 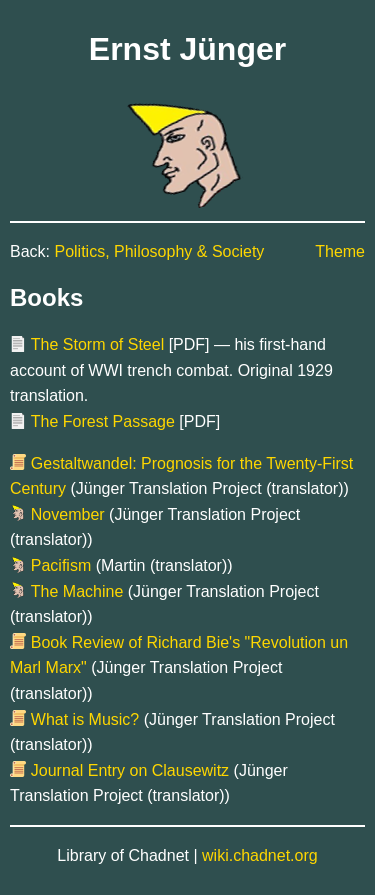 I want to click on Pacifism, so click(x=61, y=565).